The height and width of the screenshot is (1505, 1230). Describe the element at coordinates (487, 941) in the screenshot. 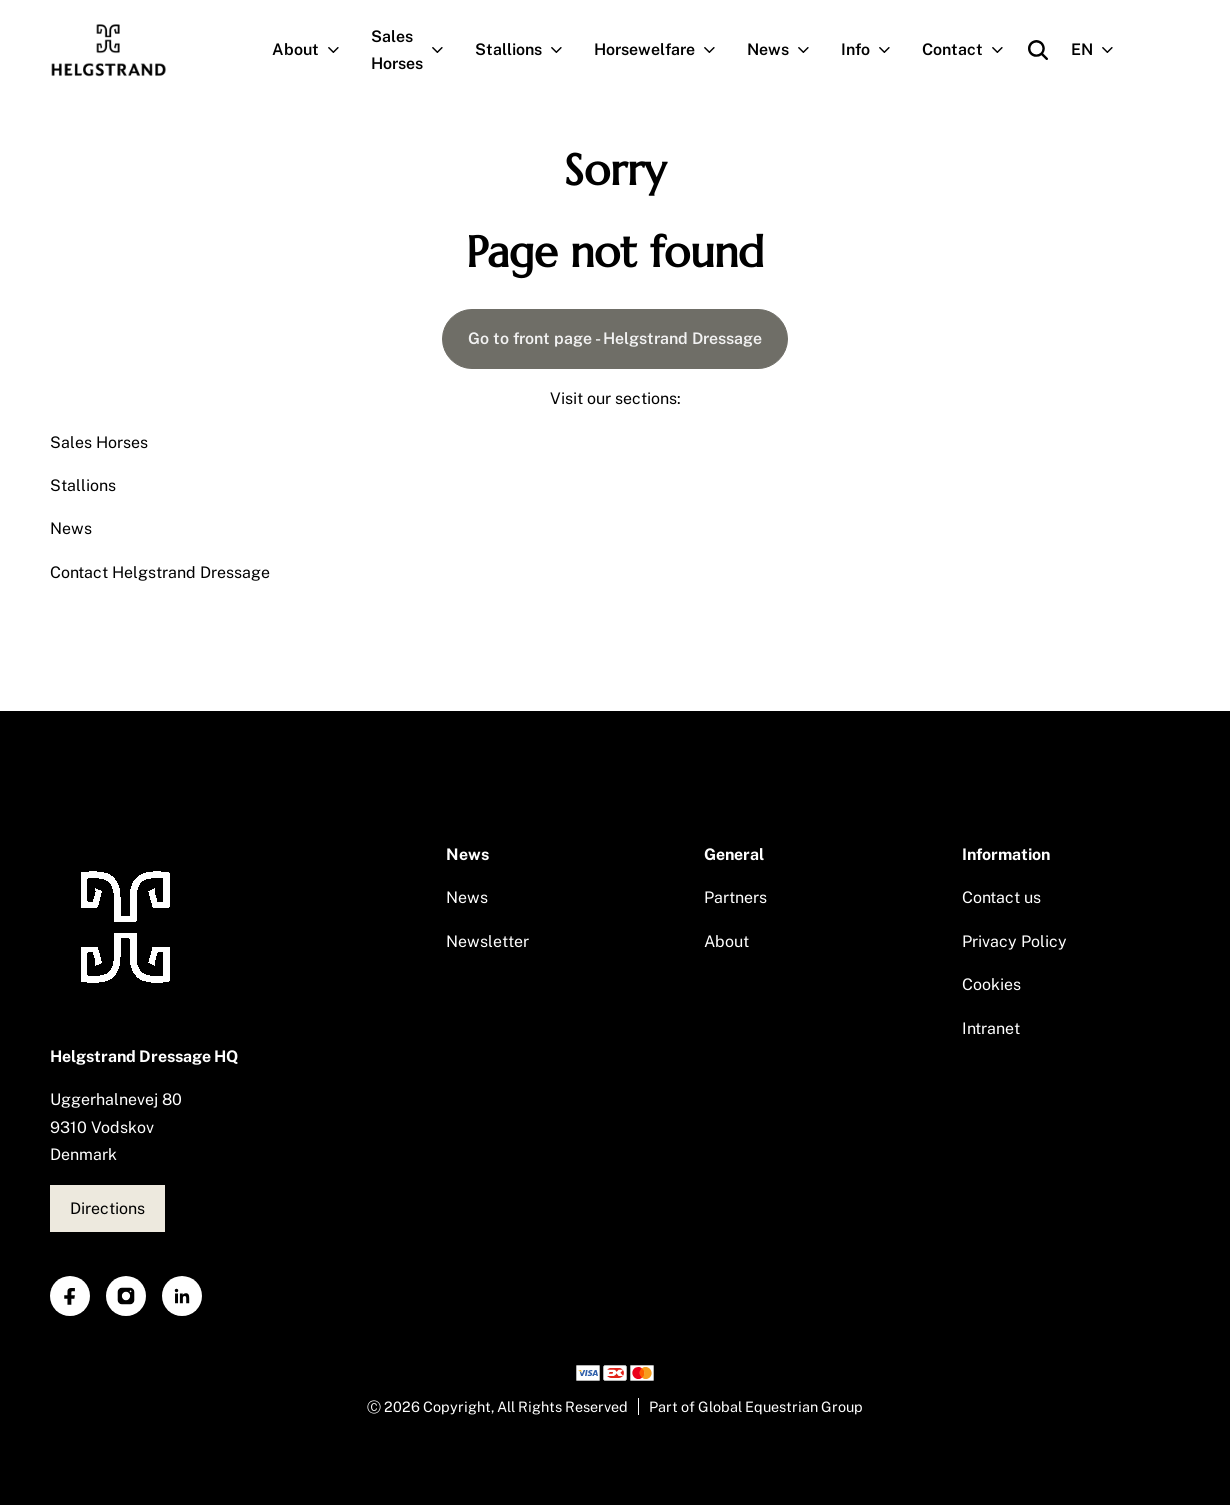

I see `Newsletter` at that location.